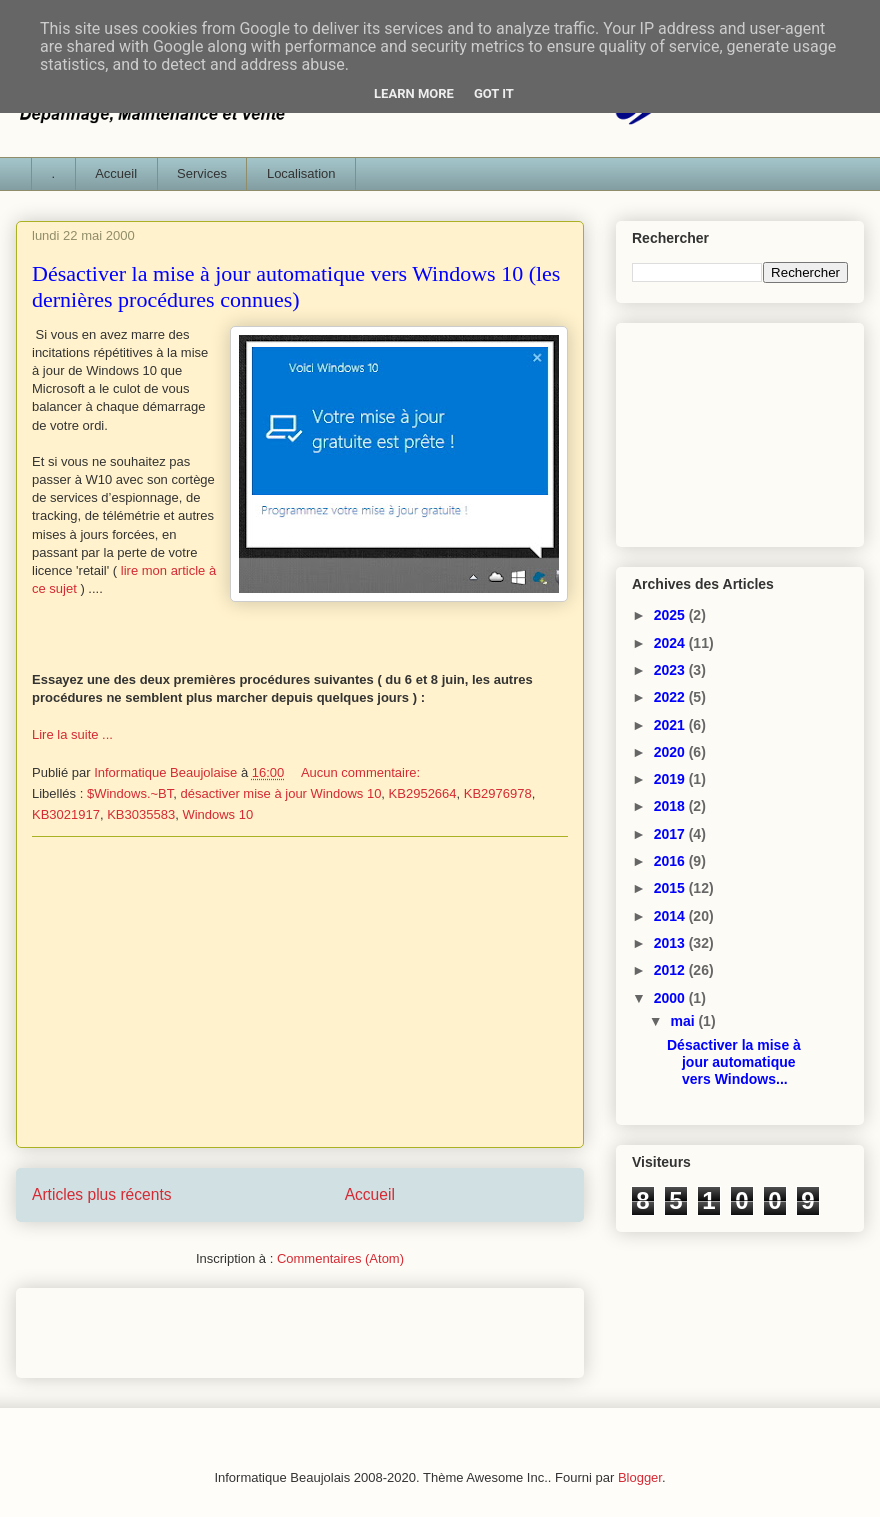 The width and height of the screenshot is (880, 1517). What do you see at coordinates (202, 173) in the screenshot?
I see `Services` at bounding box center [202, 173].